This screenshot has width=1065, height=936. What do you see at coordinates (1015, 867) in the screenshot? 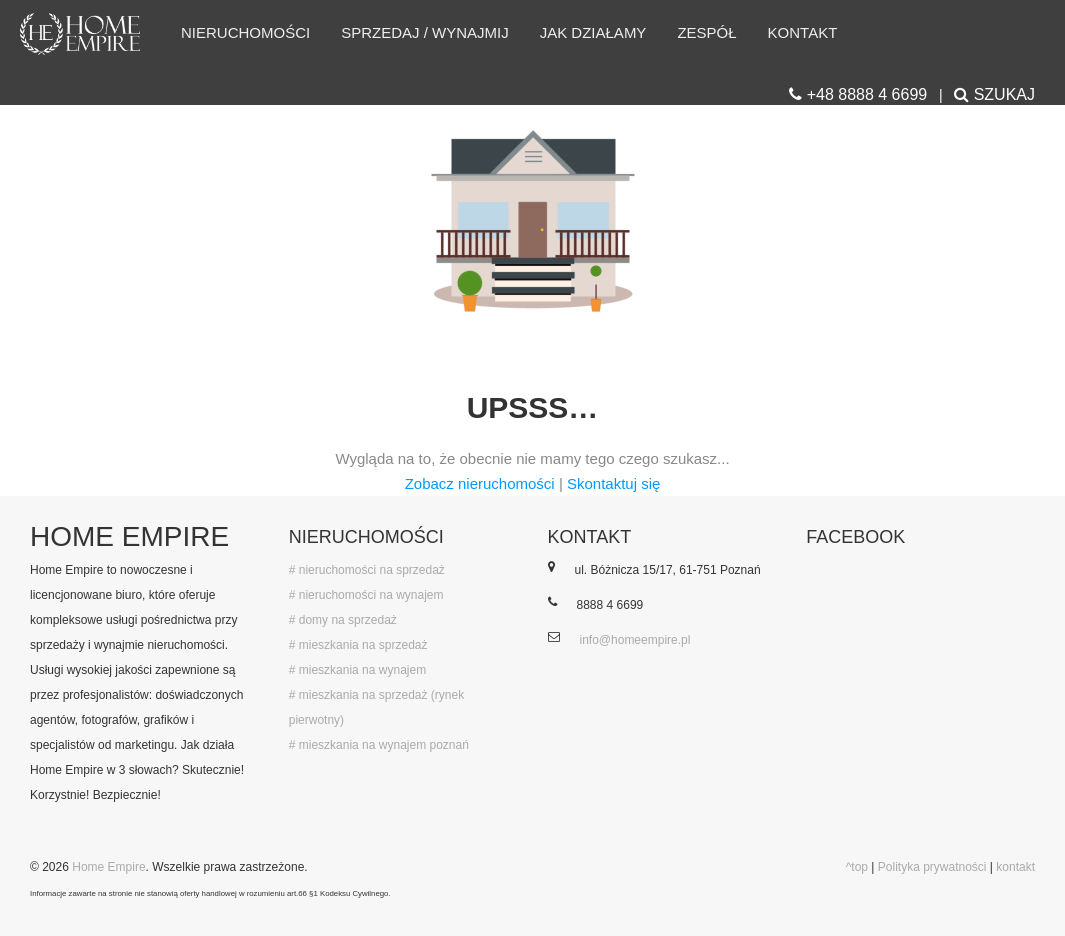
I see `kontakt` at bounding box center [1015, 867].